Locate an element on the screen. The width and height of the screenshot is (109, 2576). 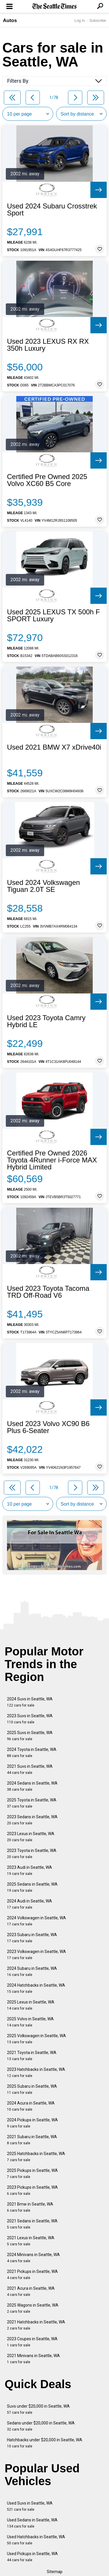
2021 Subaru in Seattle, WA is located at coordinates (32, 2139).